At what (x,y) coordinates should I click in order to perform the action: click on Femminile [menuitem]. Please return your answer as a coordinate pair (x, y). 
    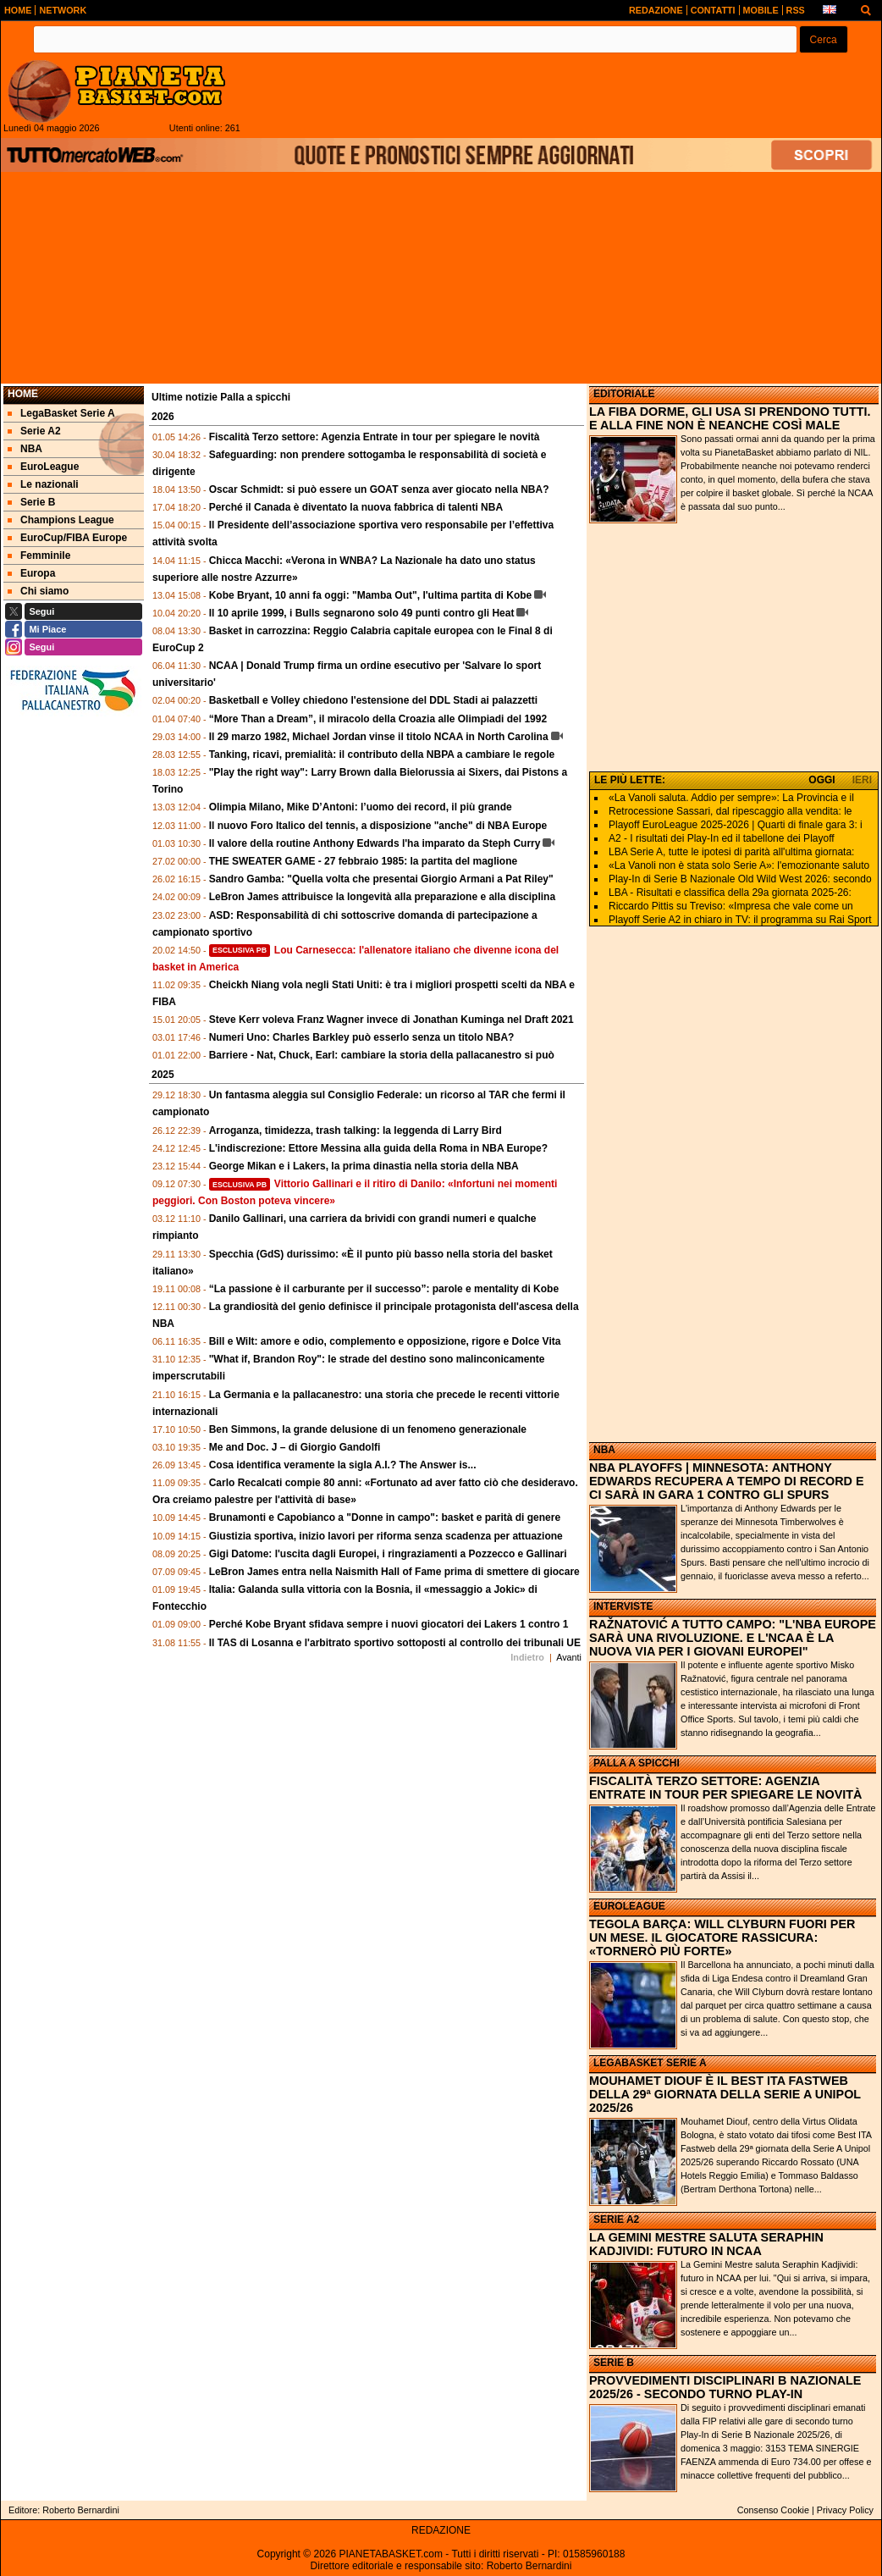
    Looking at the image, I should click on (39, 555).